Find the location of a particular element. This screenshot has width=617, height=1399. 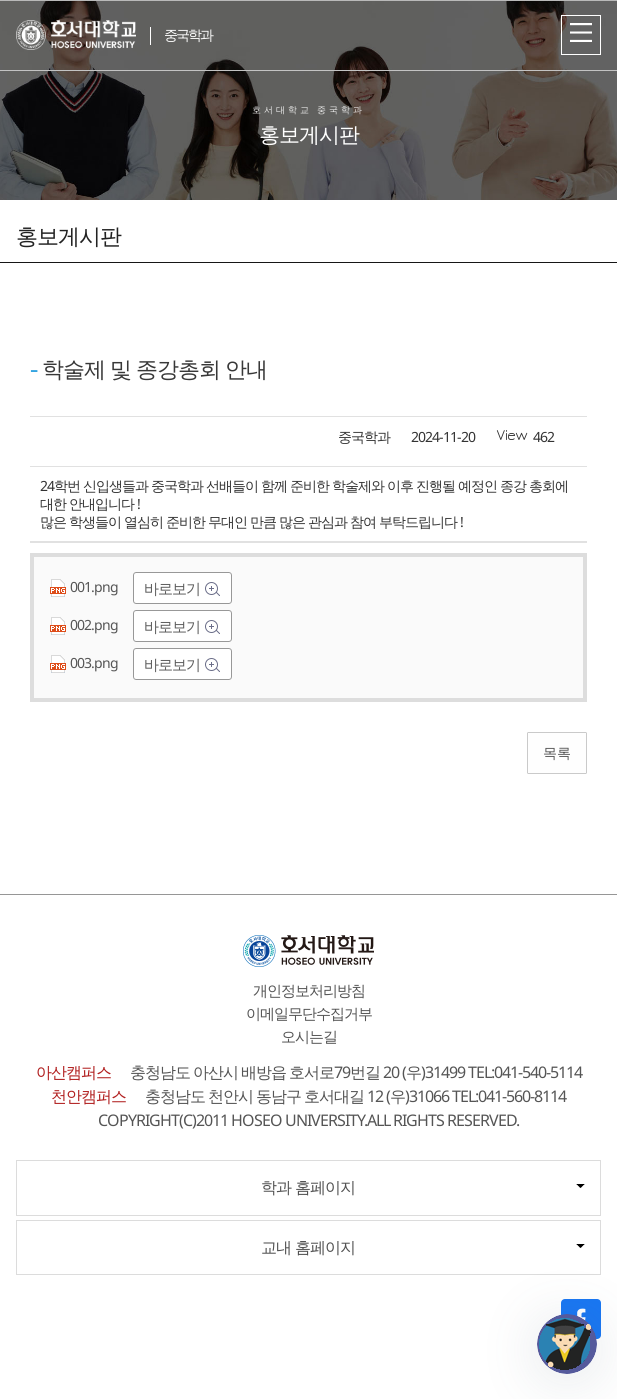

이메일무단수집거부 is located at coordinates (309, 1013).